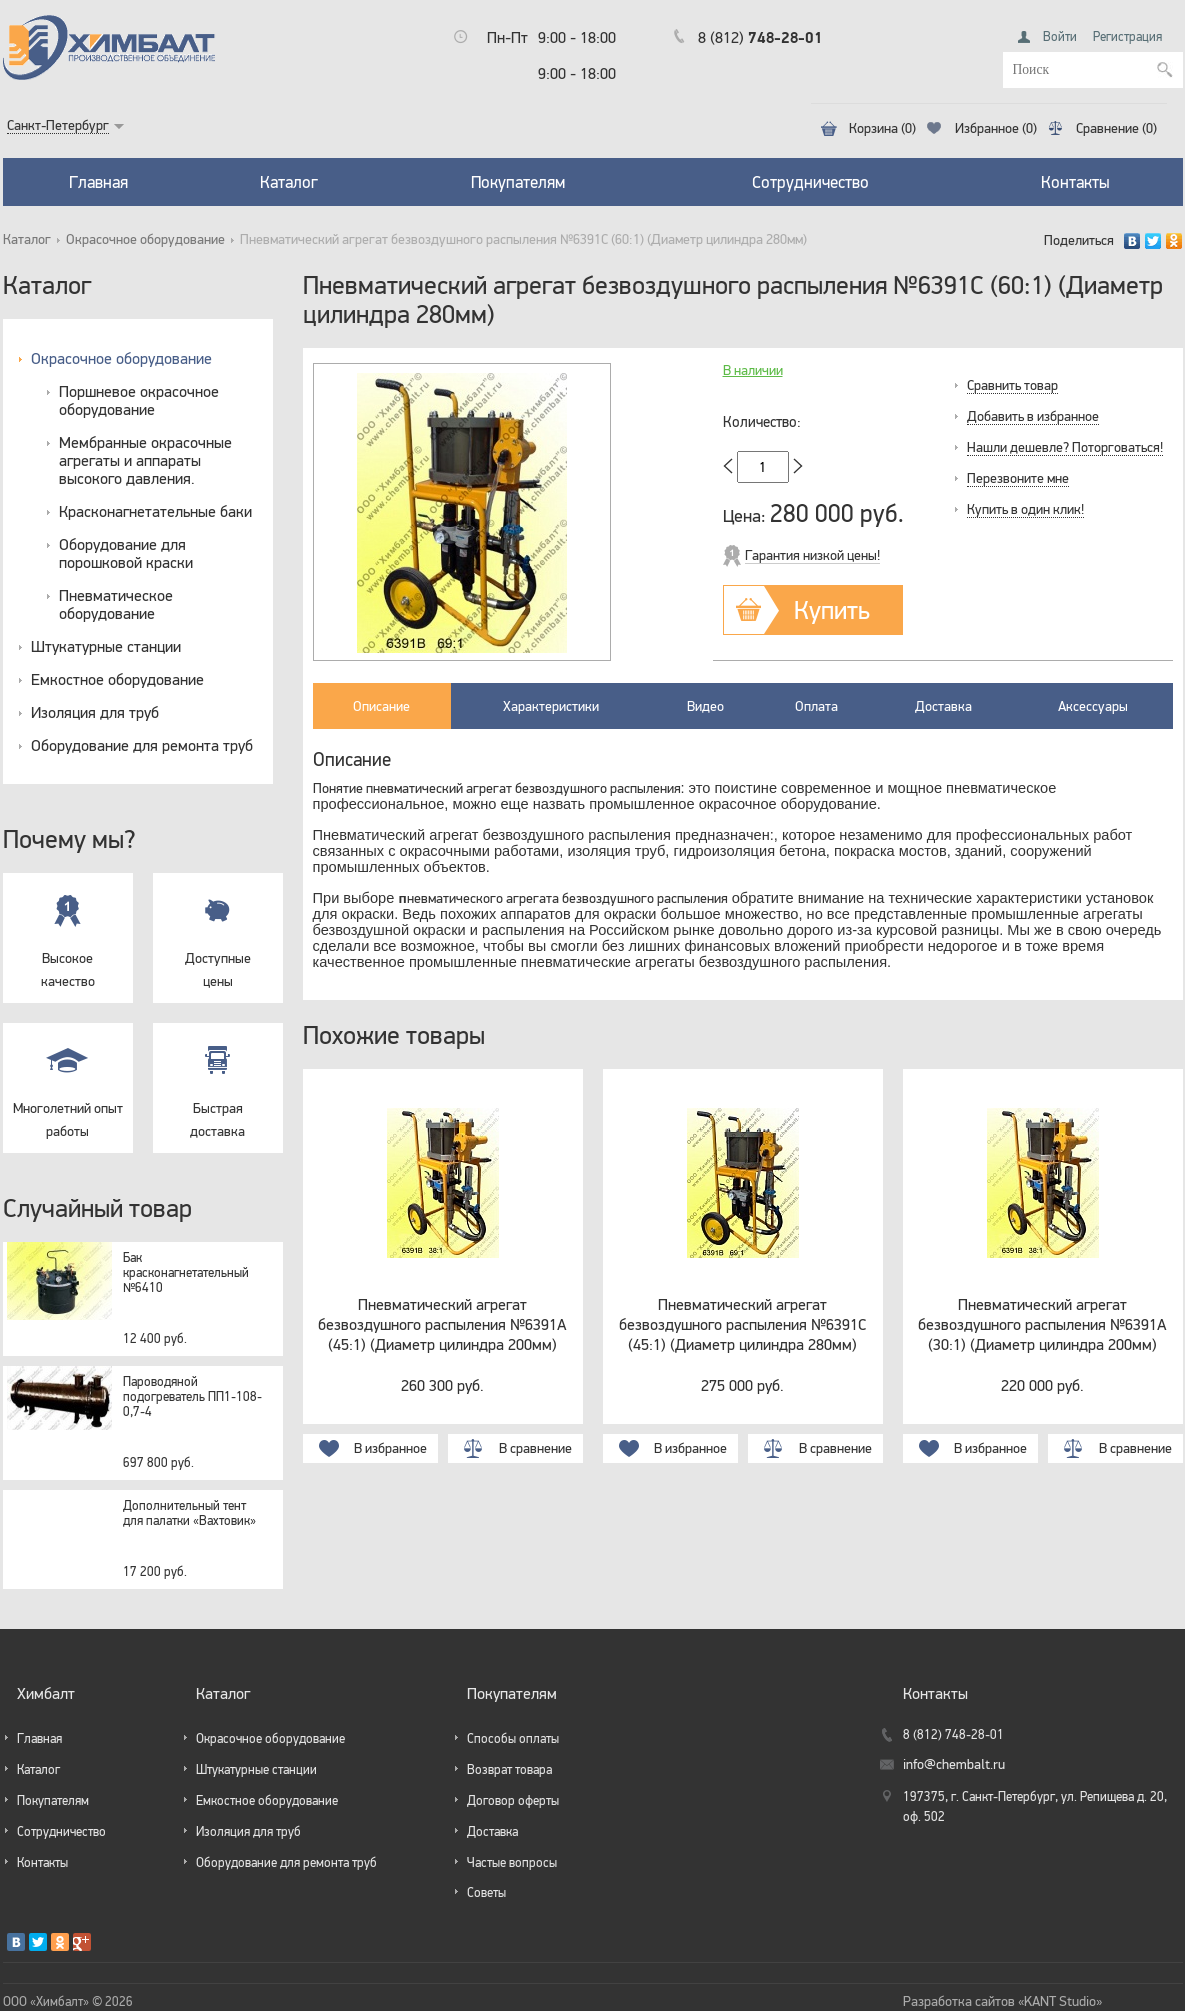  I want to click on Корзина (0), so click(882, 128).